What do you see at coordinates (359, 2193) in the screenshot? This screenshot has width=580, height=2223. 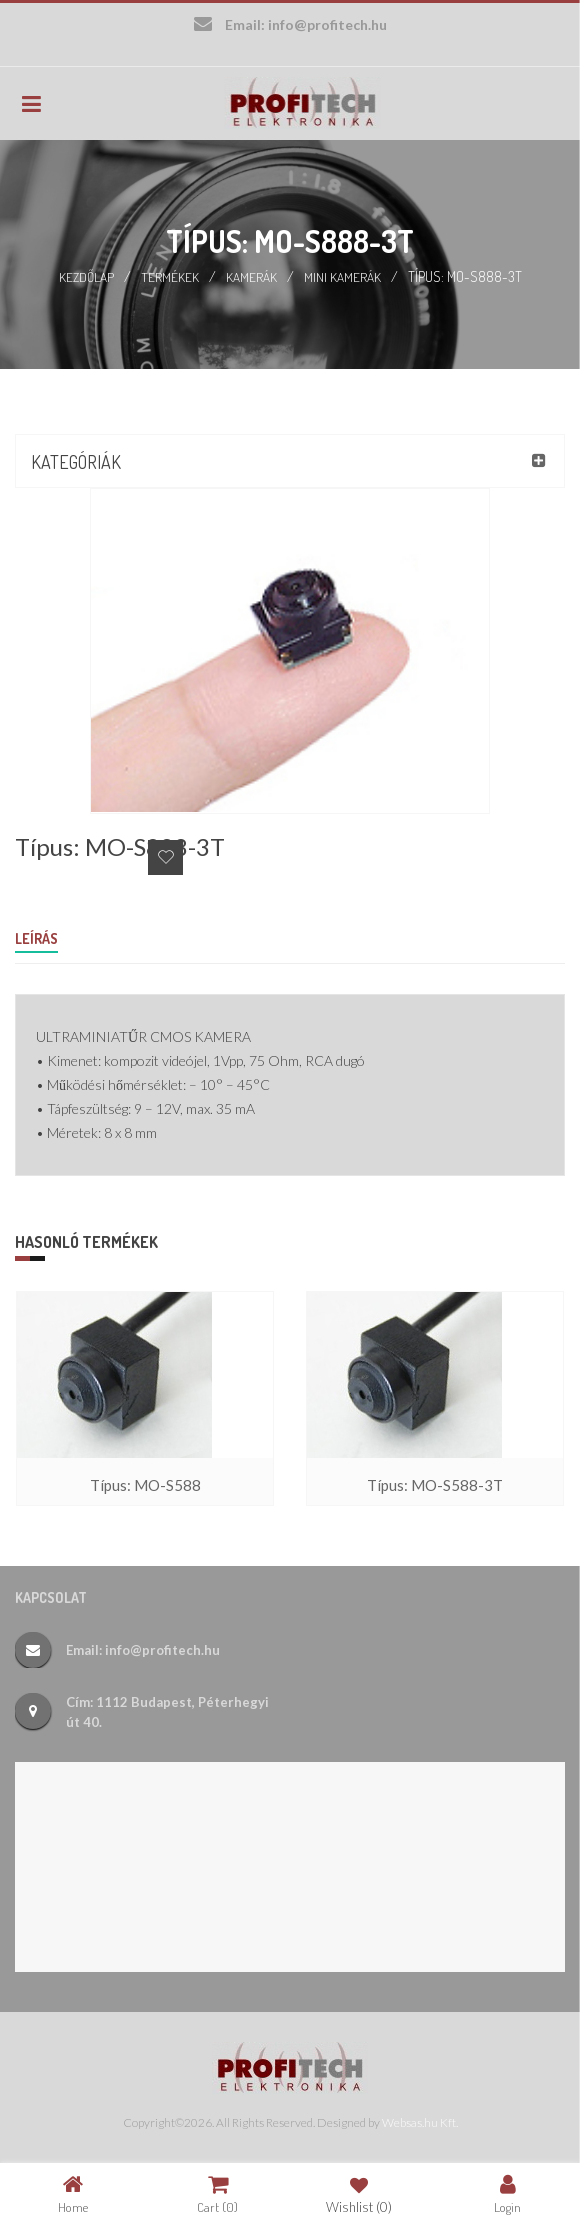 I see `Wishlist` at bounding box center [359, 2193].